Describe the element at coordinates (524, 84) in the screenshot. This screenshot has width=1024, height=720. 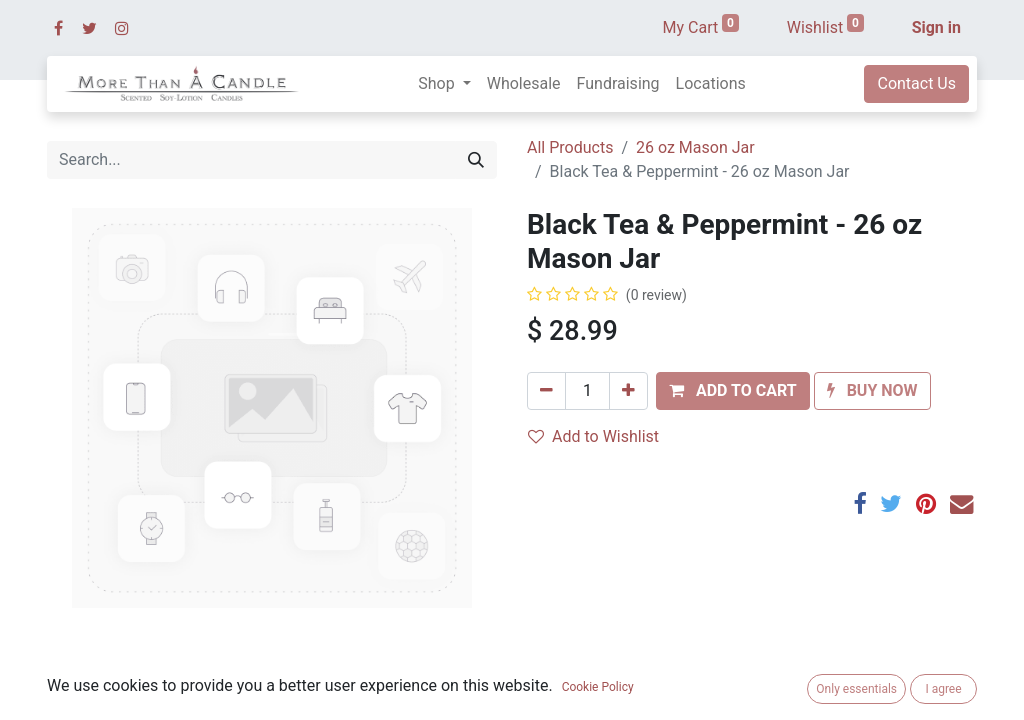
I see `[menuitem]` at that location.